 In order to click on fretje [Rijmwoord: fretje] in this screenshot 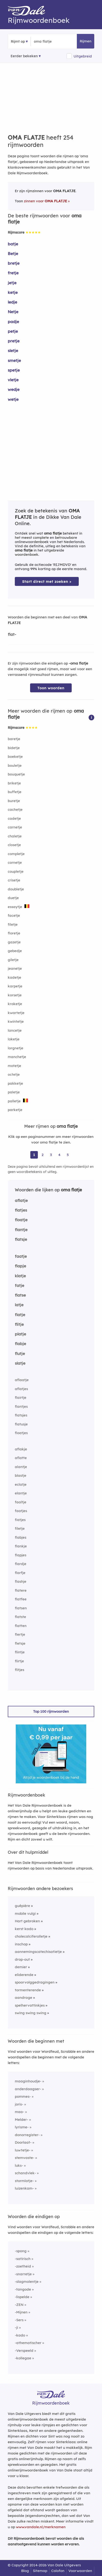, I will do `click(13, 272)`.